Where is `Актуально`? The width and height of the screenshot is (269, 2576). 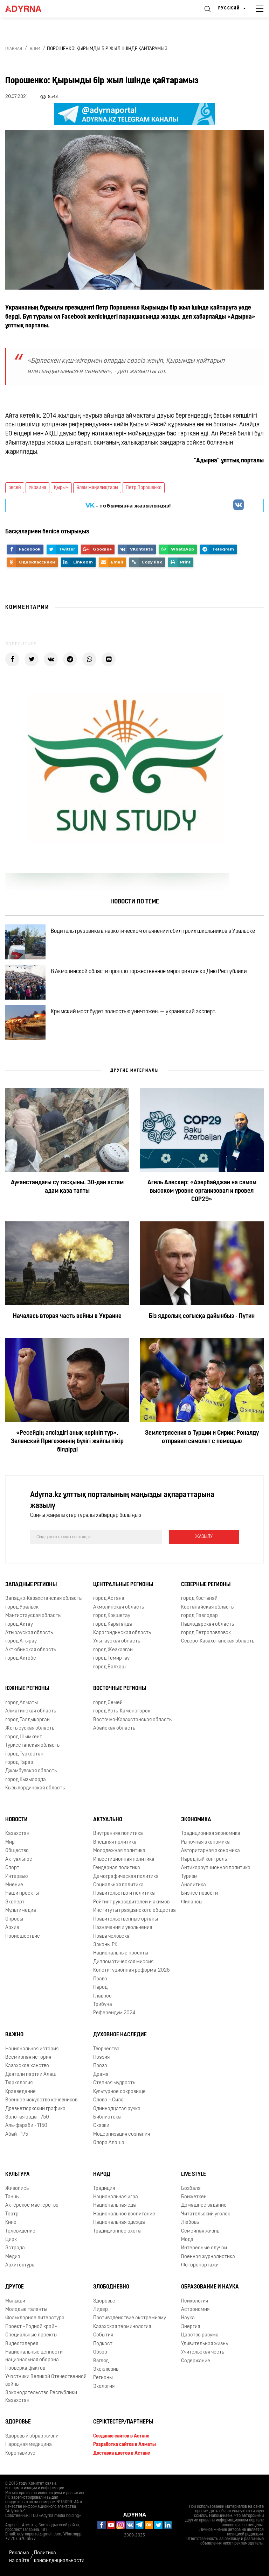
Актуально is located at coordinates (107, 1820).